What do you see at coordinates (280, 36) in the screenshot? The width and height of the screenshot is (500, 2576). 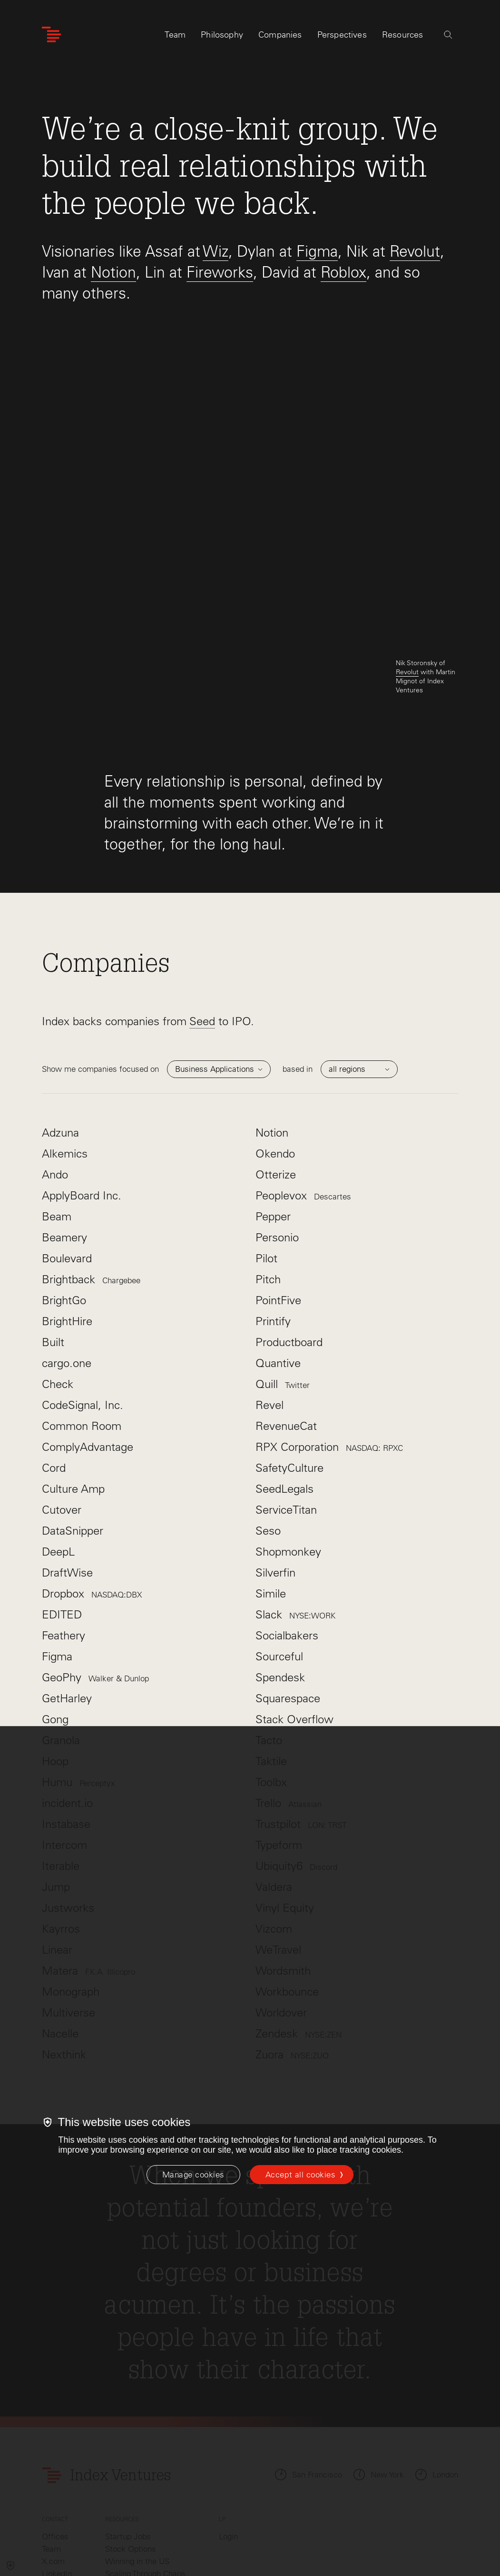 I see `Companies [tab]` at bounding box center [280, 36].